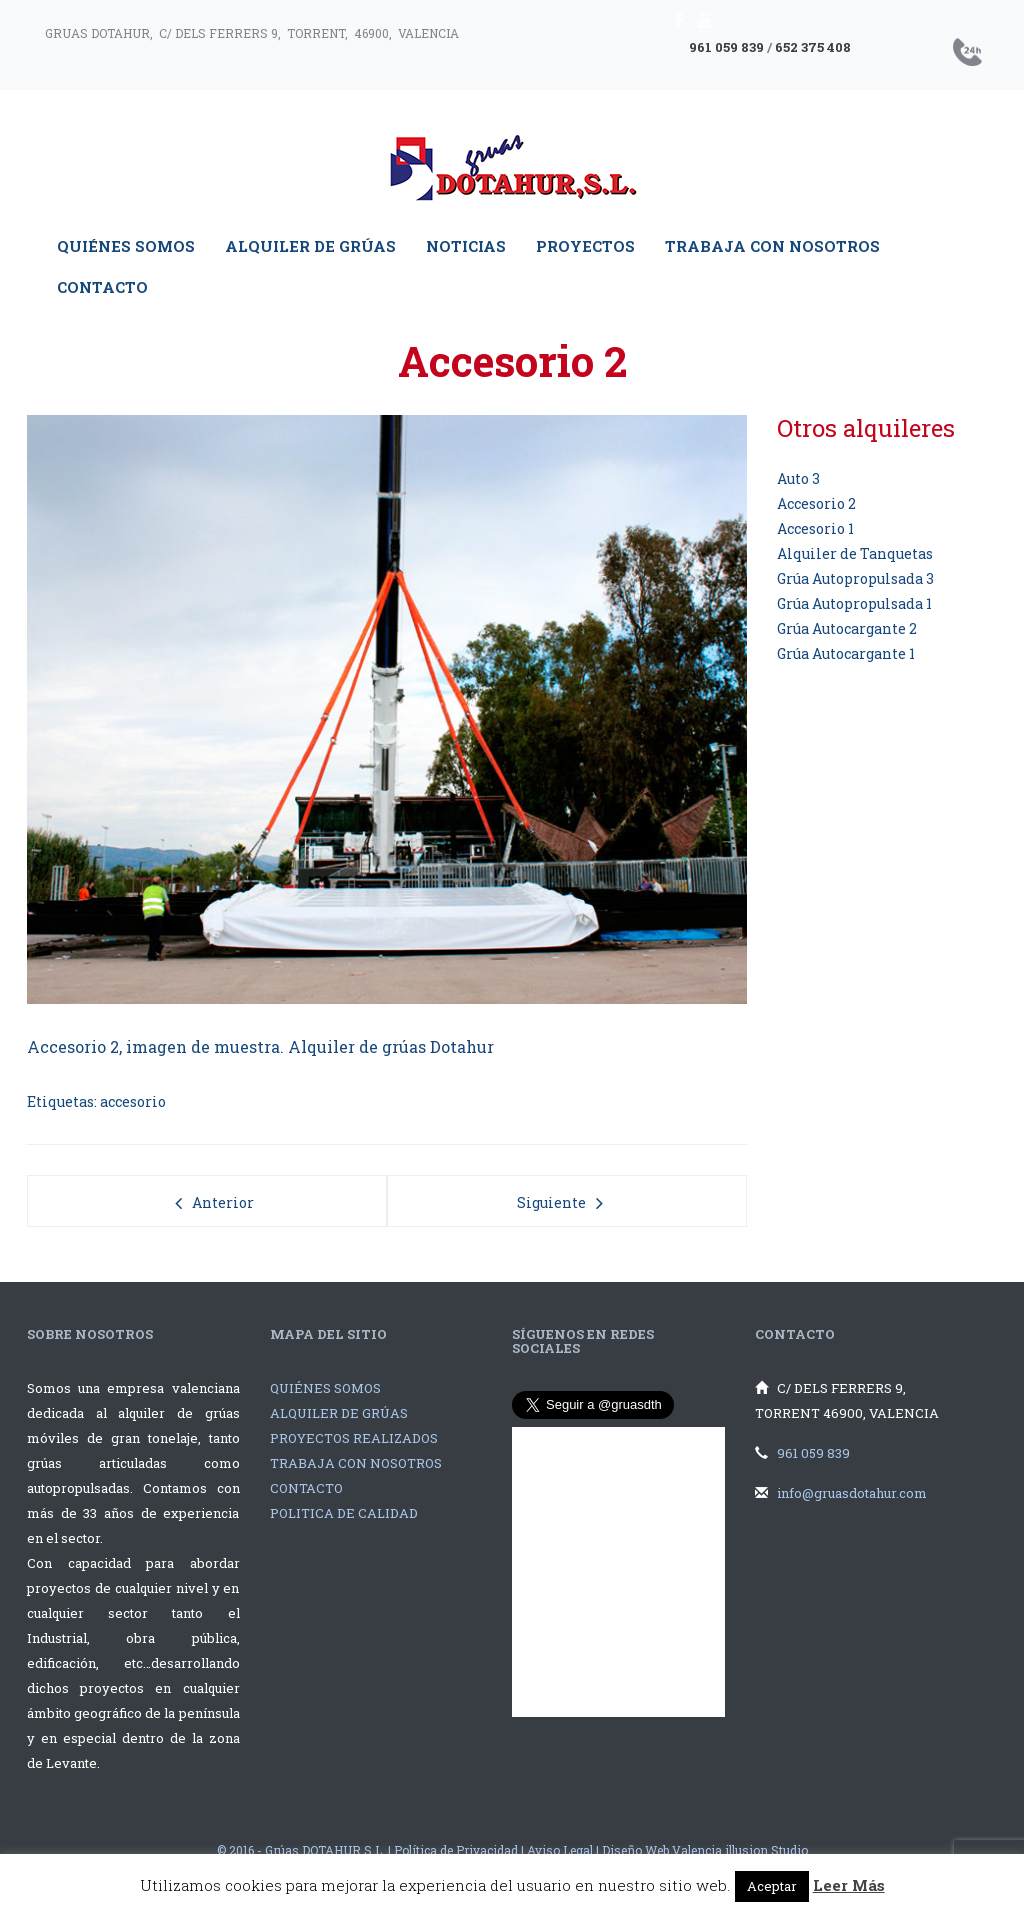 Image resolution: width=1024 pixels, height=1914 pixels. What do you see at coordinates (306, 1488) in the screenshot?
I see `CONTACTO` at bounding box center [306, 1488].